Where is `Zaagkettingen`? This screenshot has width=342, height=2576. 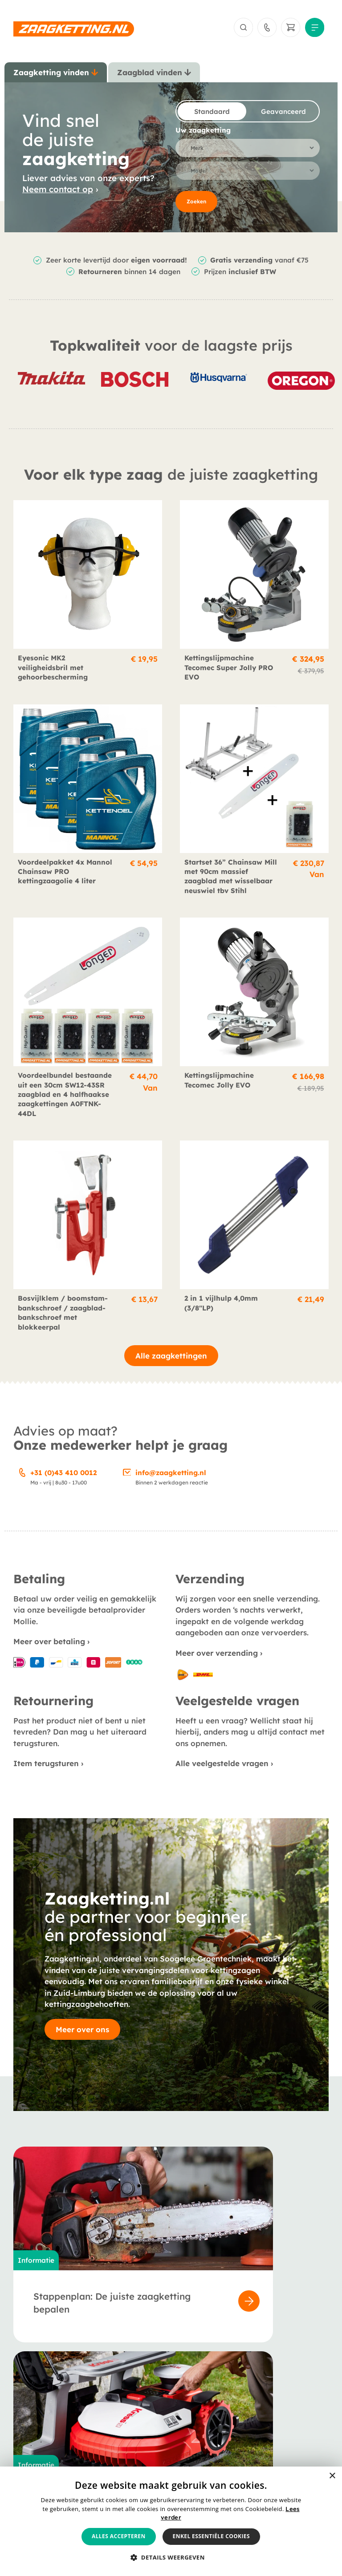
Zaagkettingen is located at coordinates (38, 2400).